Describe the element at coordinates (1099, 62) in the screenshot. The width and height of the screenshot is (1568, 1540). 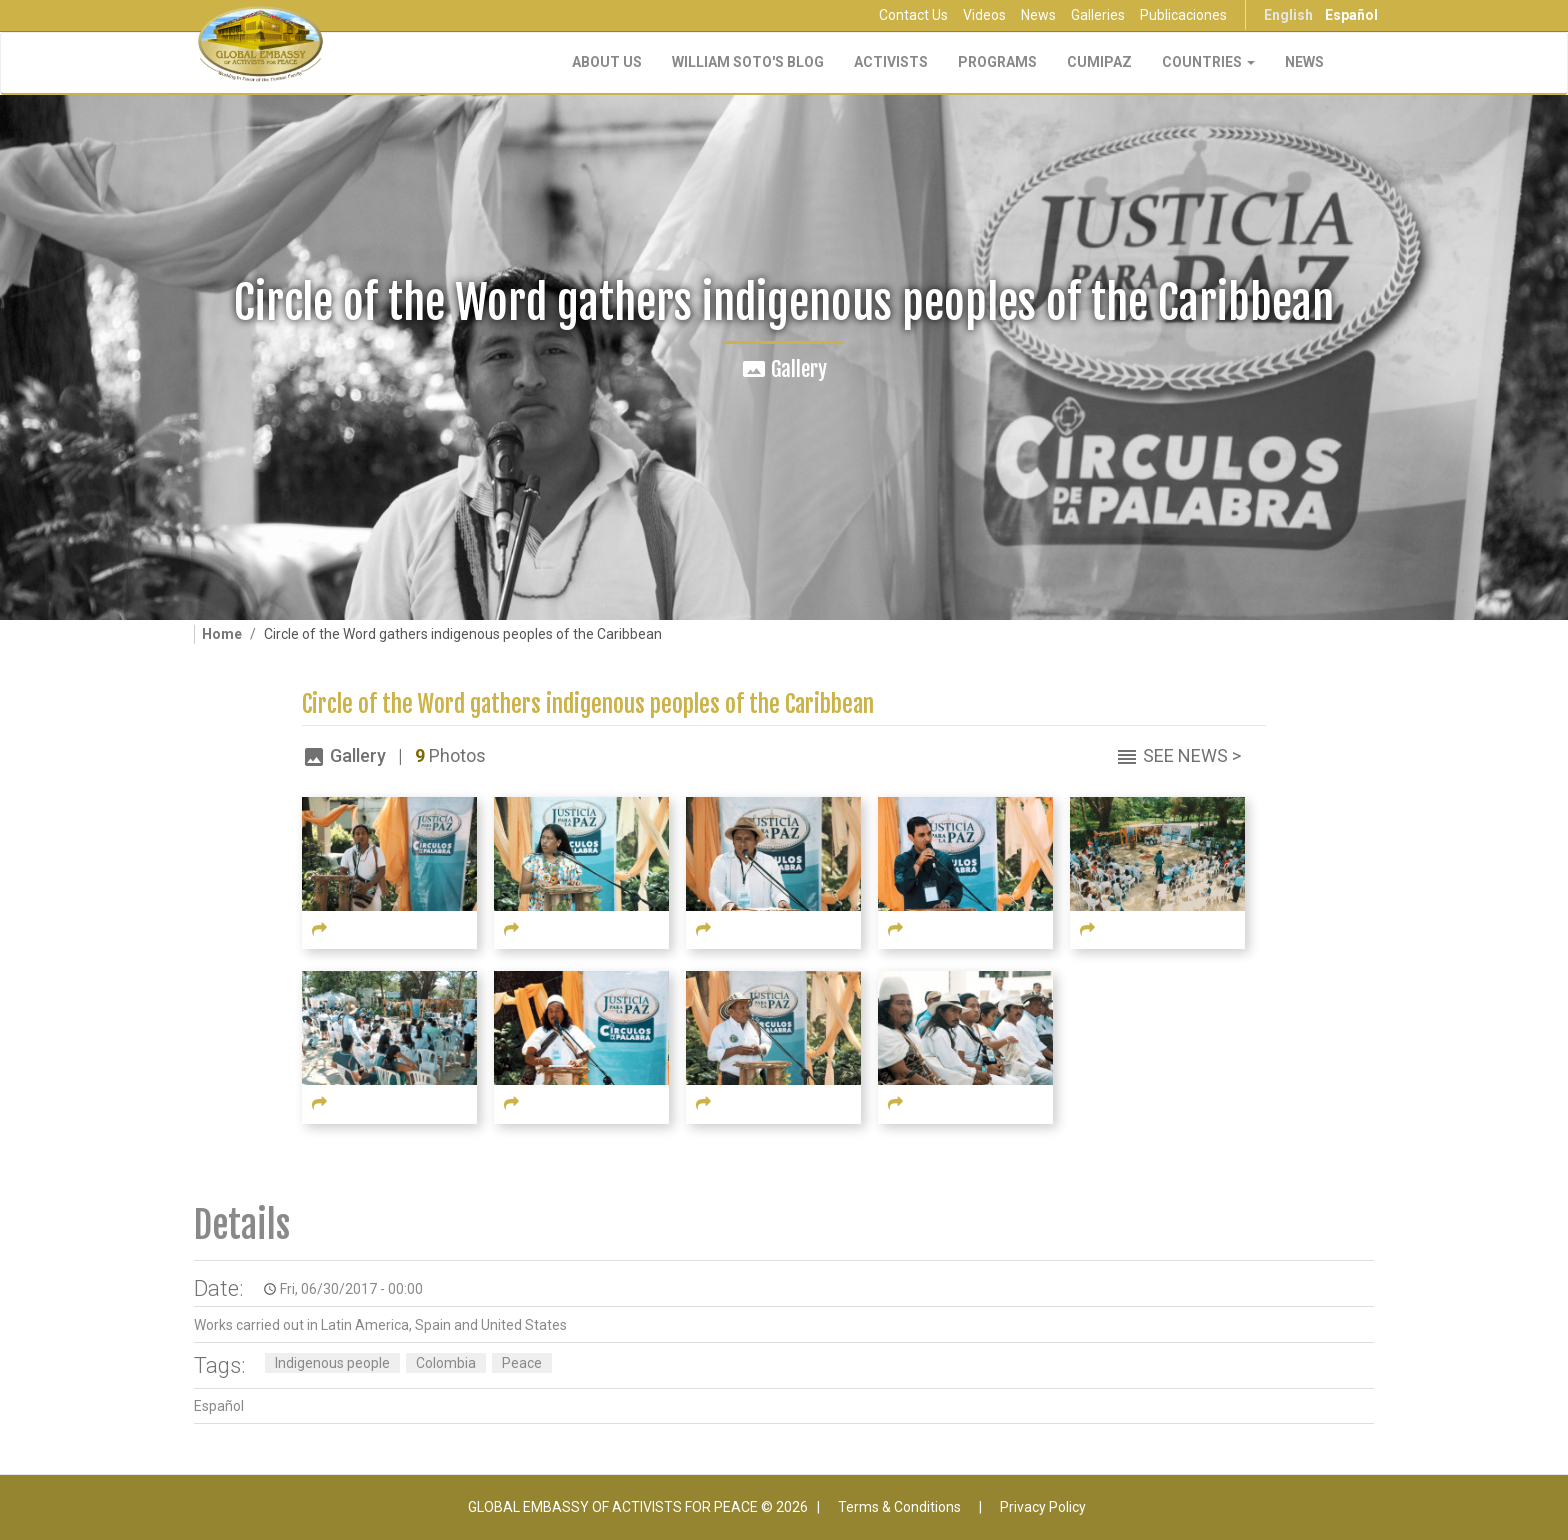
I see `CUMIPAZ` at that location.